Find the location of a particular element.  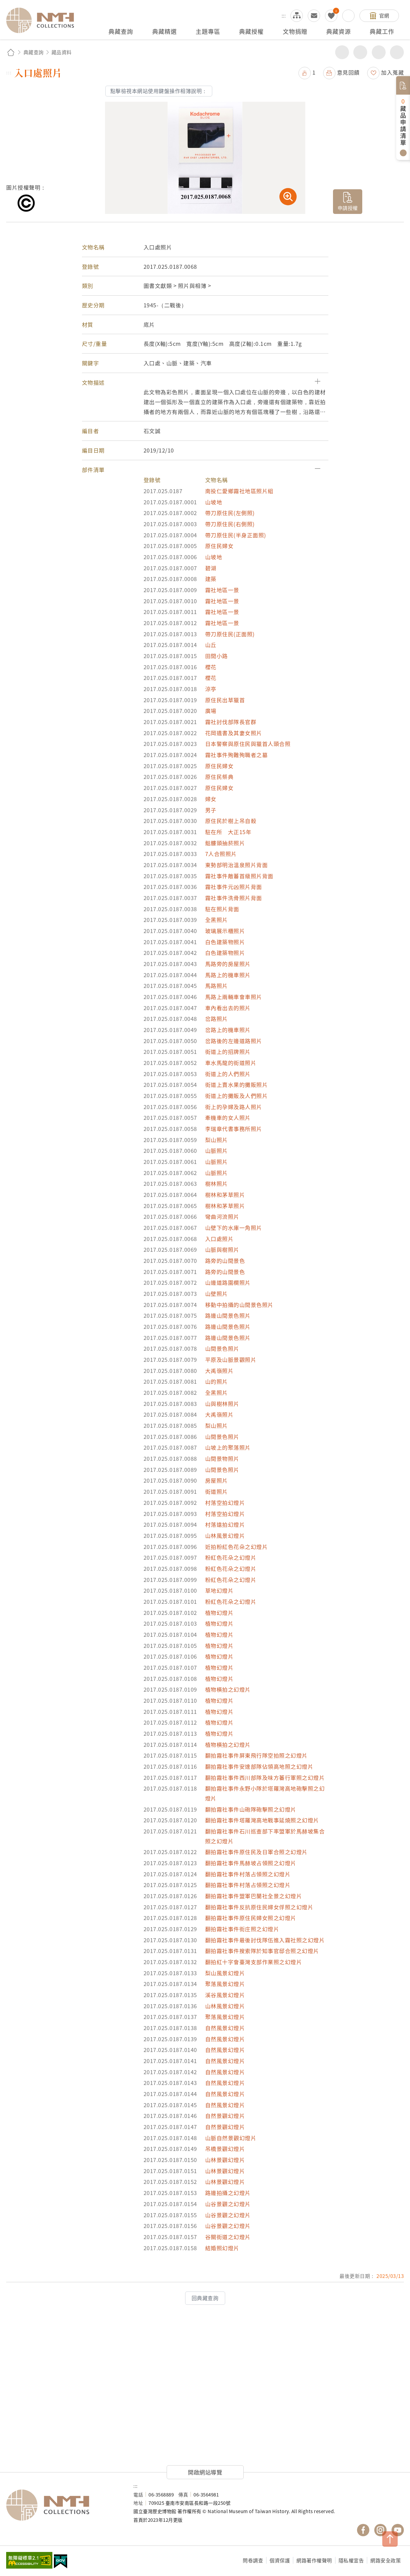

霧社事件元凶照片背面 is located at coordinates (233, 887).